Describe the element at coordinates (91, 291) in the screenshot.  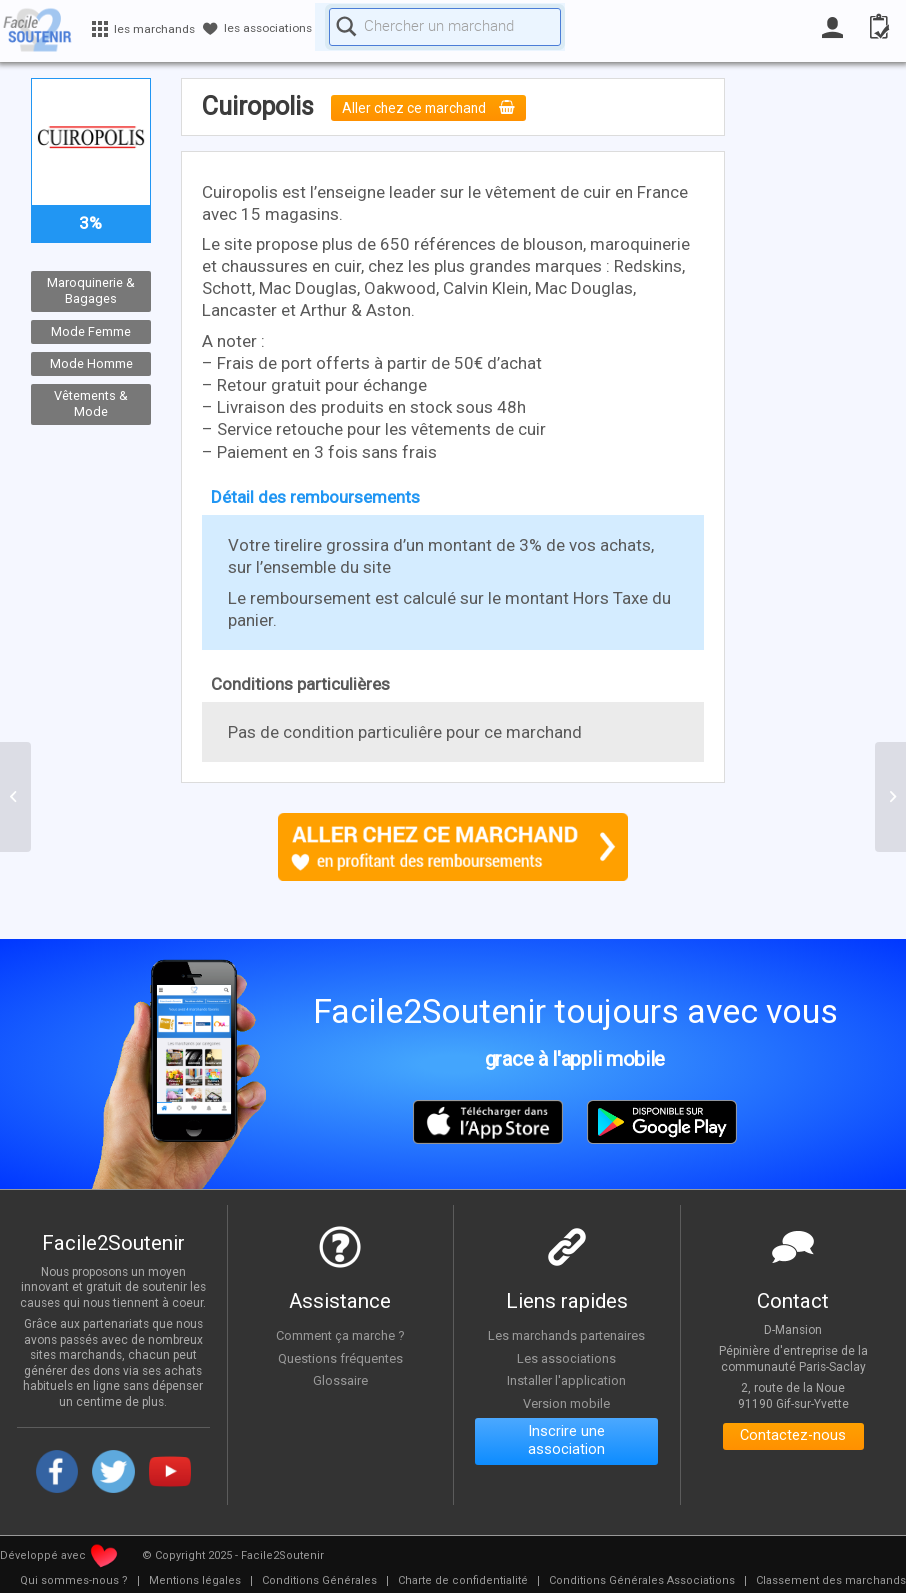
I see `Maroquinerie & Bagages` at that location.